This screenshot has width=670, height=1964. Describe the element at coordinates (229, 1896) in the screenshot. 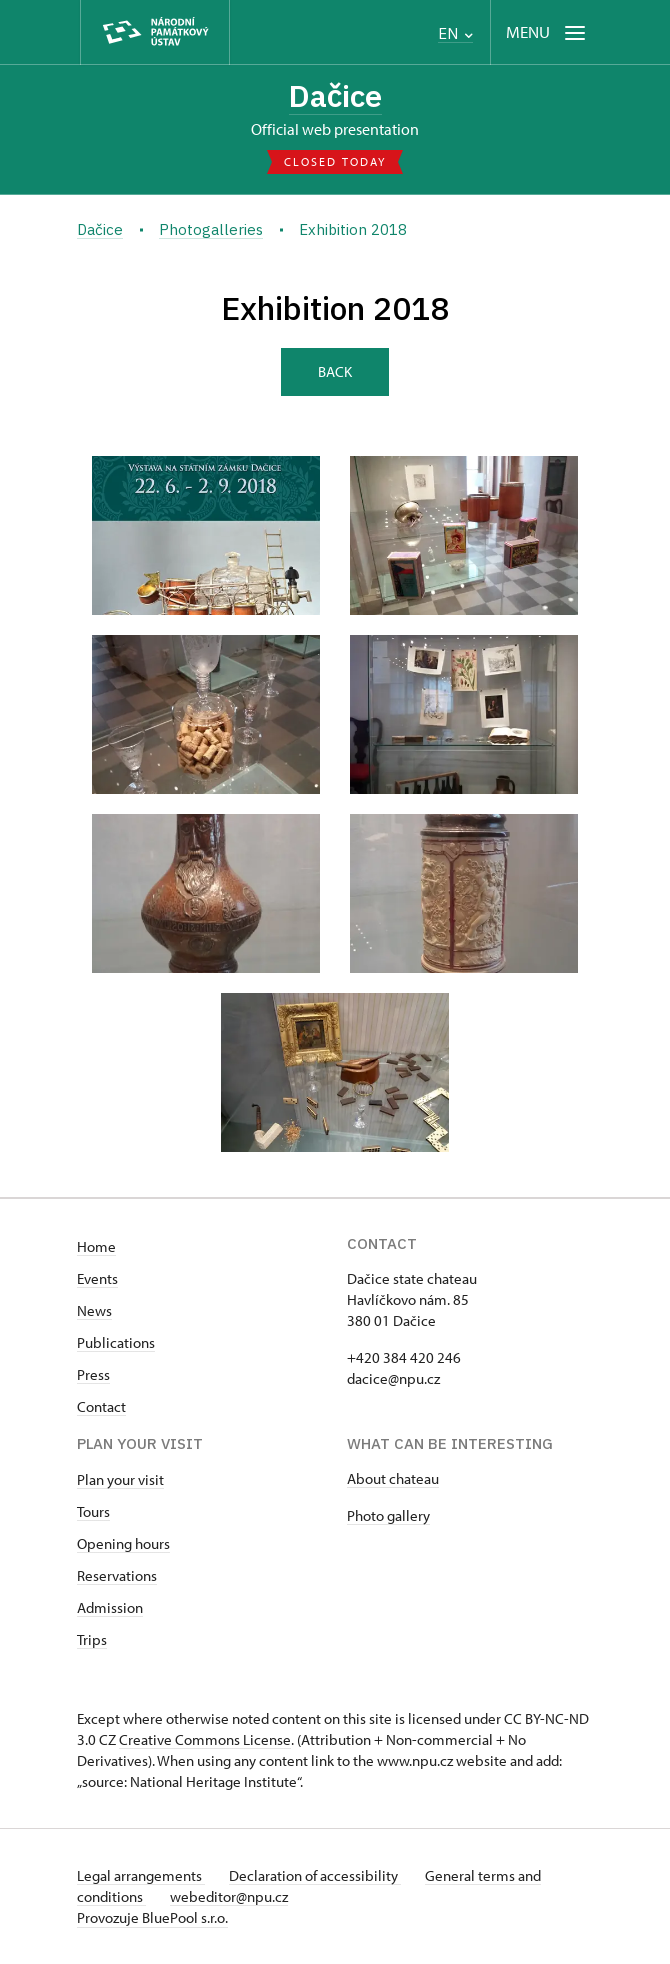

I see `webeditor@npu.cz` at that location.